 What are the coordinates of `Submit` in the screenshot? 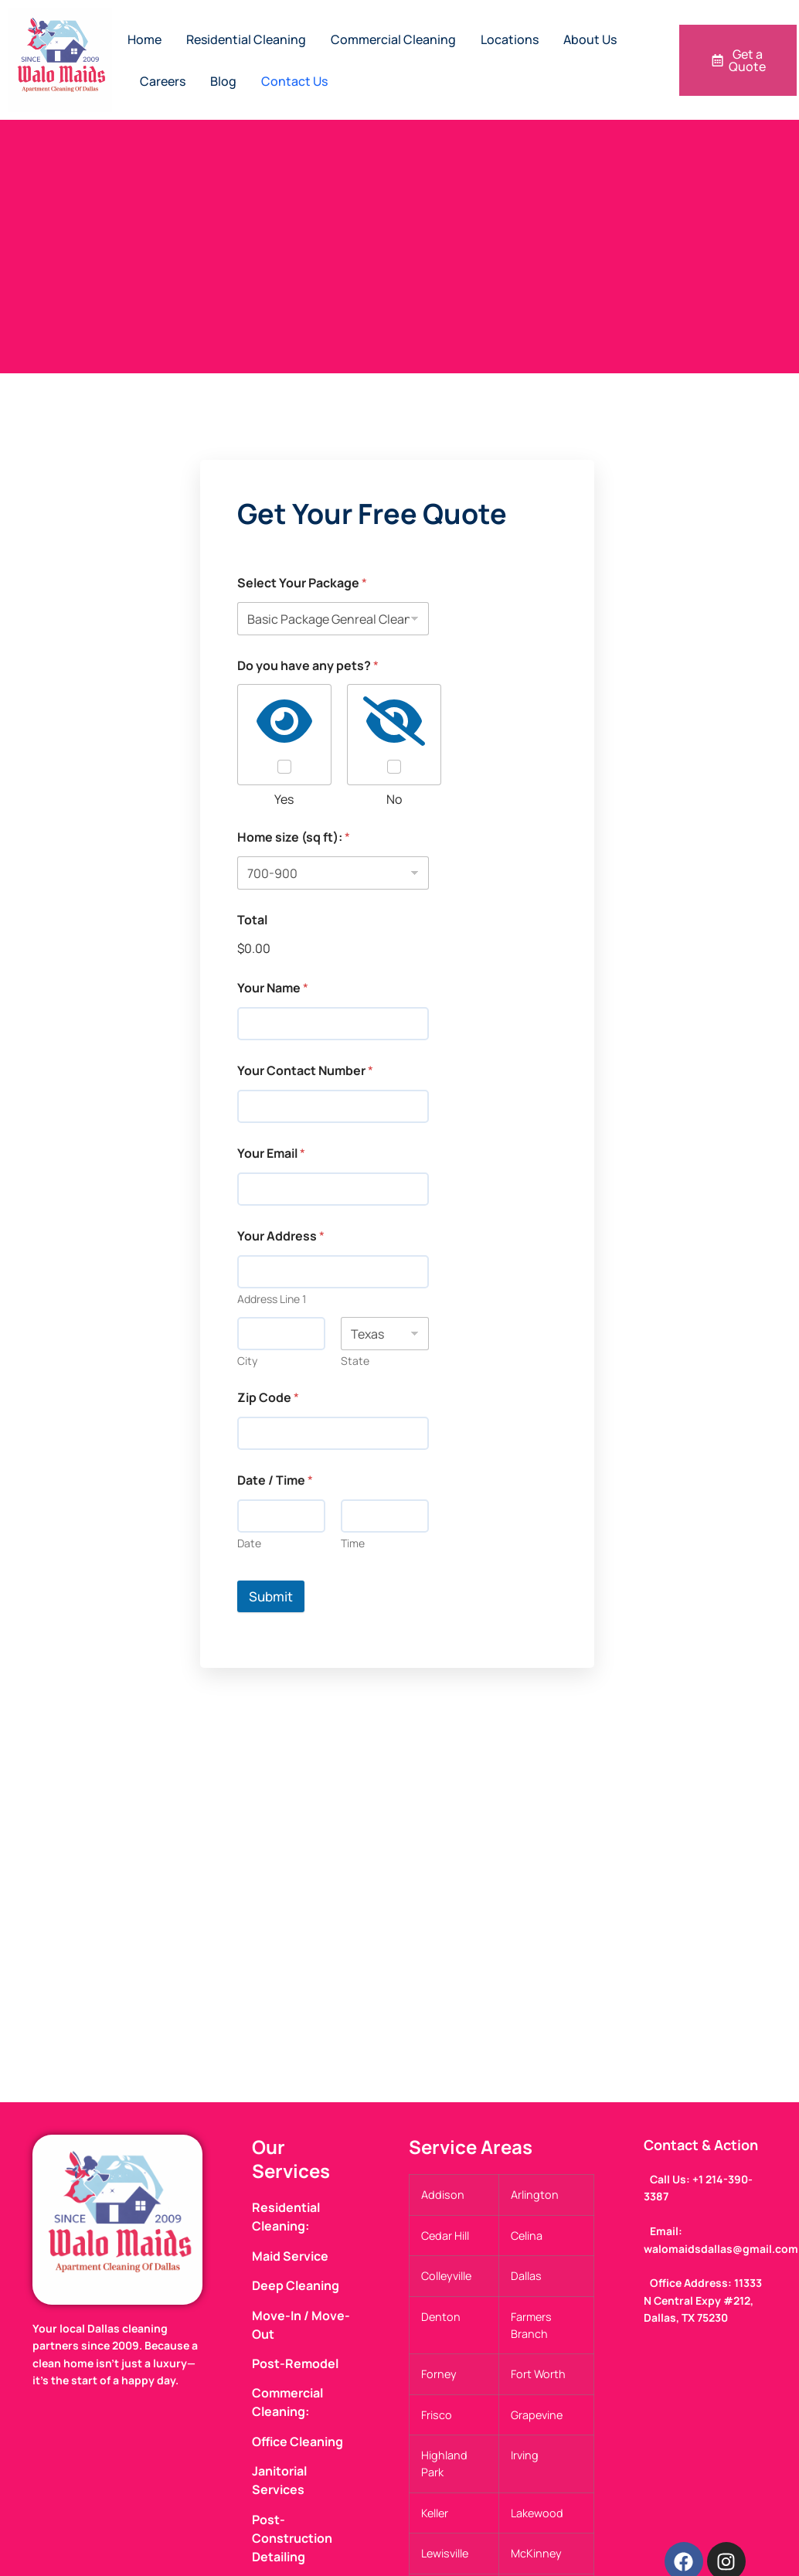 It's located at (271, 1596).